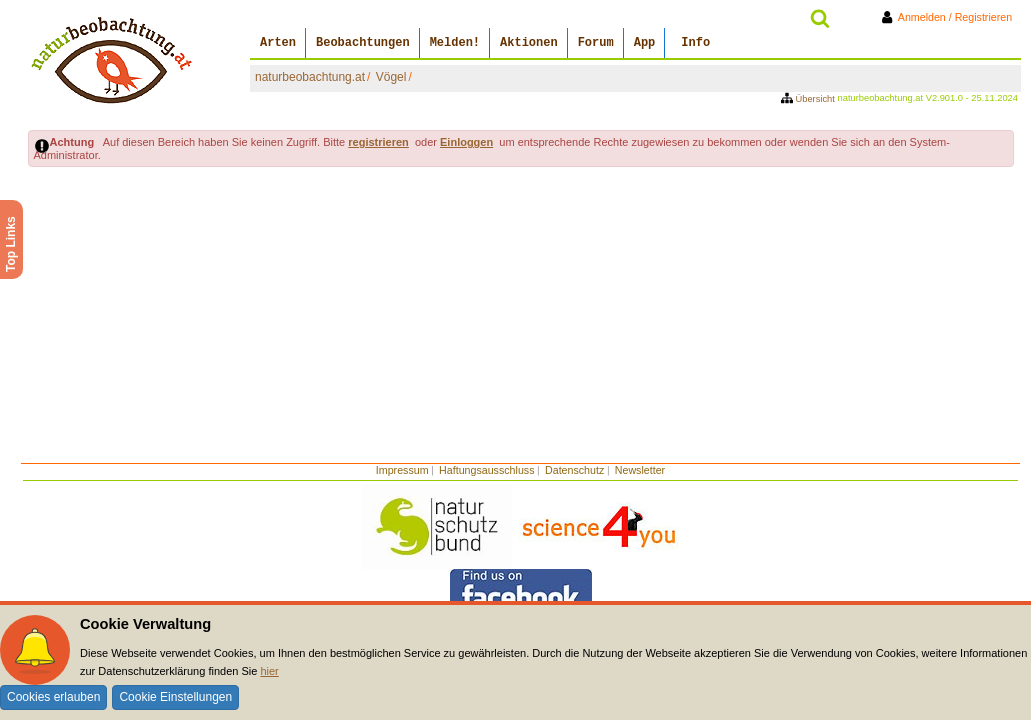  I want to click on Datenschutz, so click(574, 470).